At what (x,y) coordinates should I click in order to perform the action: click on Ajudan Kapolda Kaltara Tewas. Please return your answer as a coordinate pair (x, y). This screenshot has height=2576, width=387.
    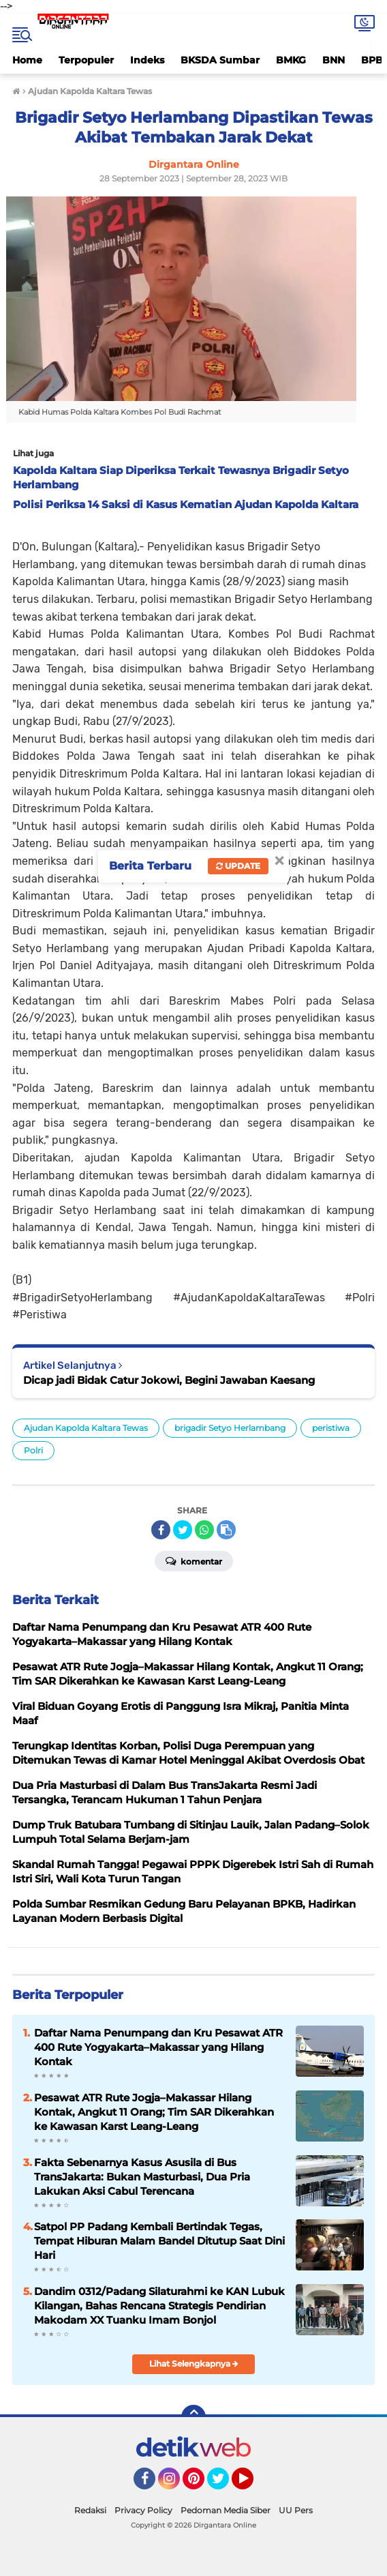
    Looking at the image, I should click on (86, 1428).